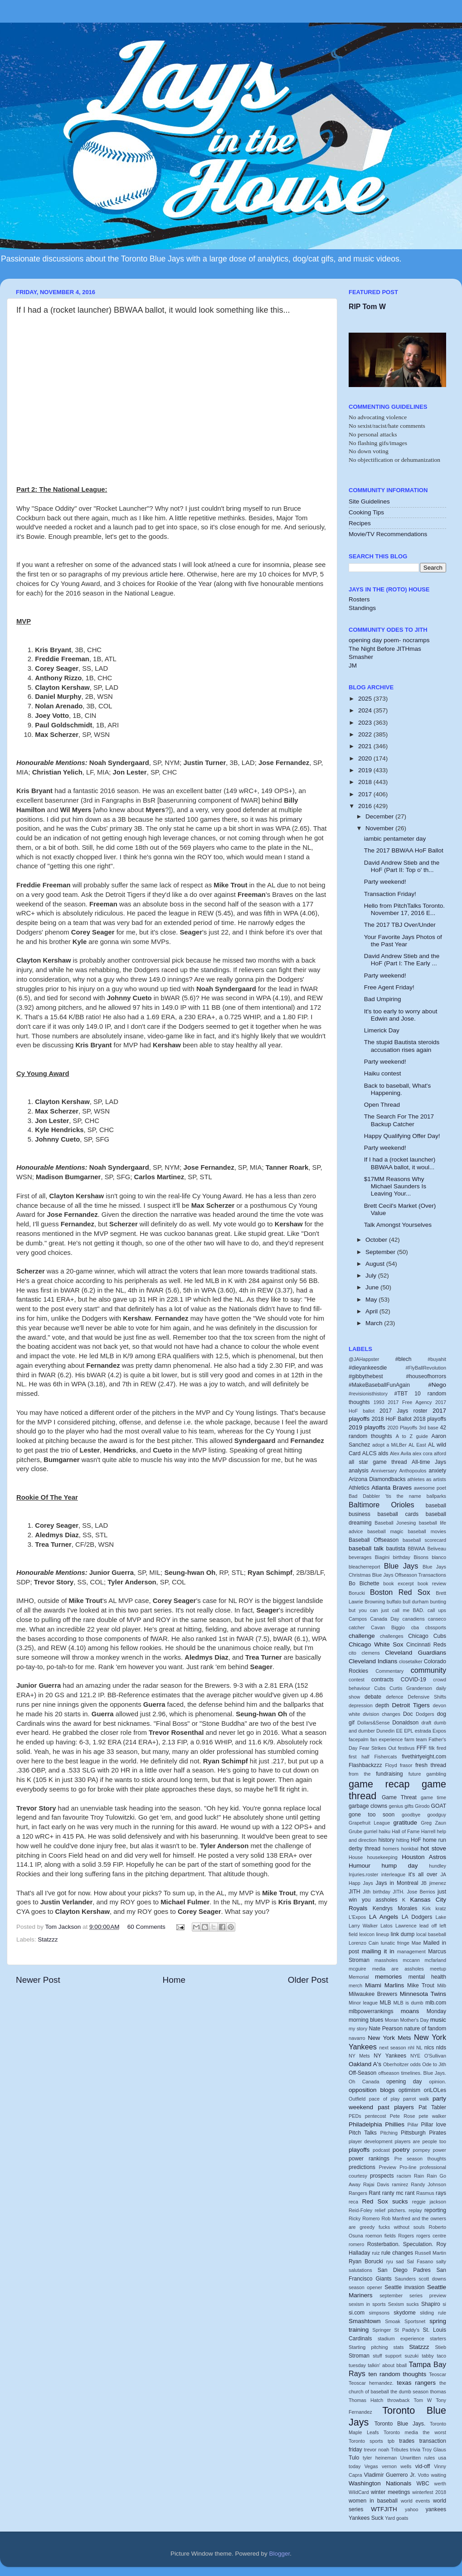 The height and width of the screenshot is (2576, 462). Describe the element at coordinates (437, 1619) in the screenshot. I see `canseco` at that location.